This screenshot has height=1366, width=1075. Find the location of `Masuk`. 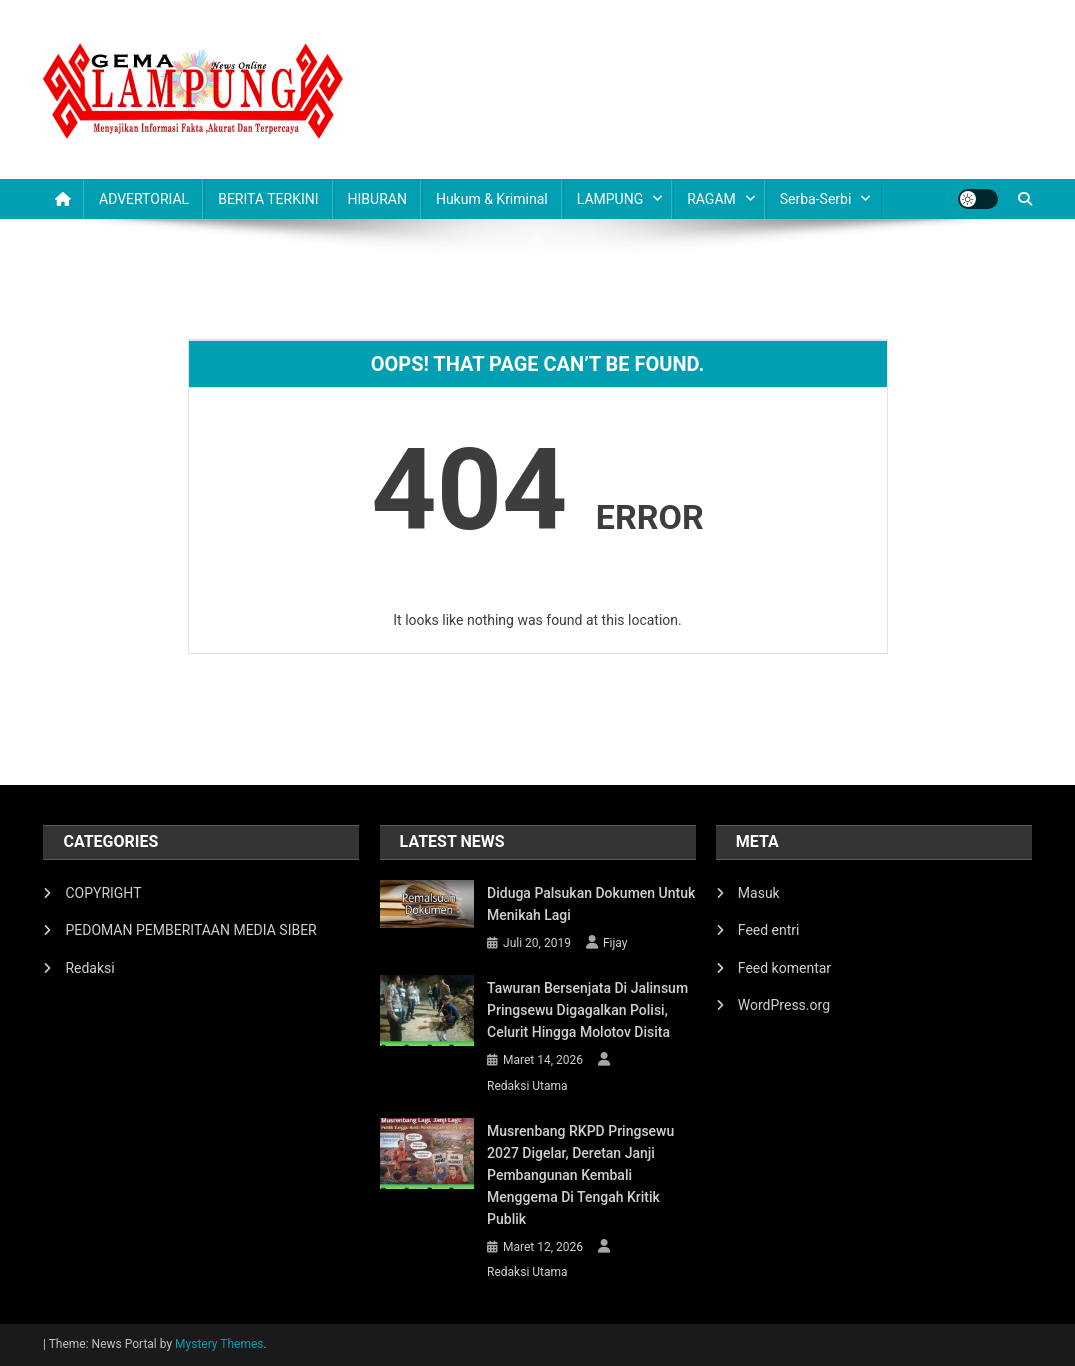

Masuk is located at coordinates (759, 893).